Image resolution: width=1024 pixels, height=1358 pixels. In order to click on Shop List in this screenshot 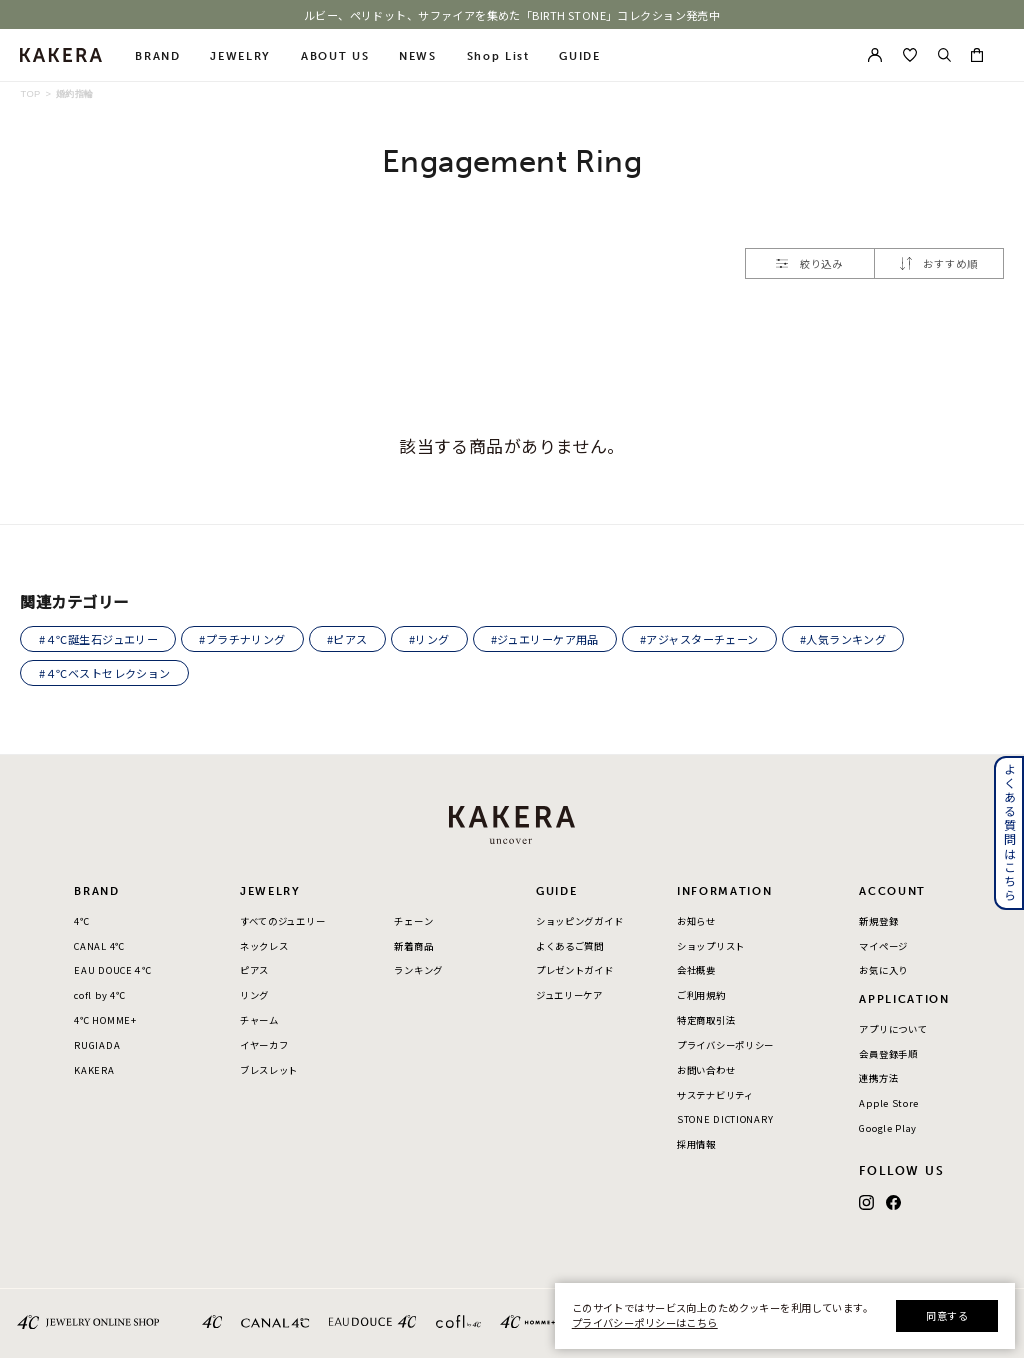, I will do `click(498, 56)`.